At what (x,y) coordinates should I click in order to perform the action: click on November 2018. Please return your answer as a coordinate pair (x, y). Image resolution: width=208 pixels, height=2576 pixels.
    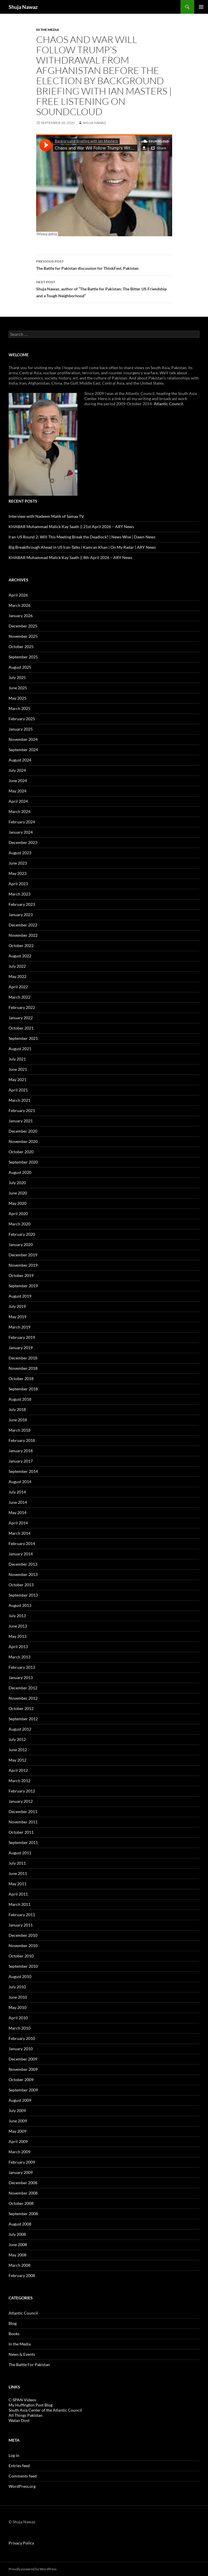
    Looking at the image, I should click on (23, 1368).